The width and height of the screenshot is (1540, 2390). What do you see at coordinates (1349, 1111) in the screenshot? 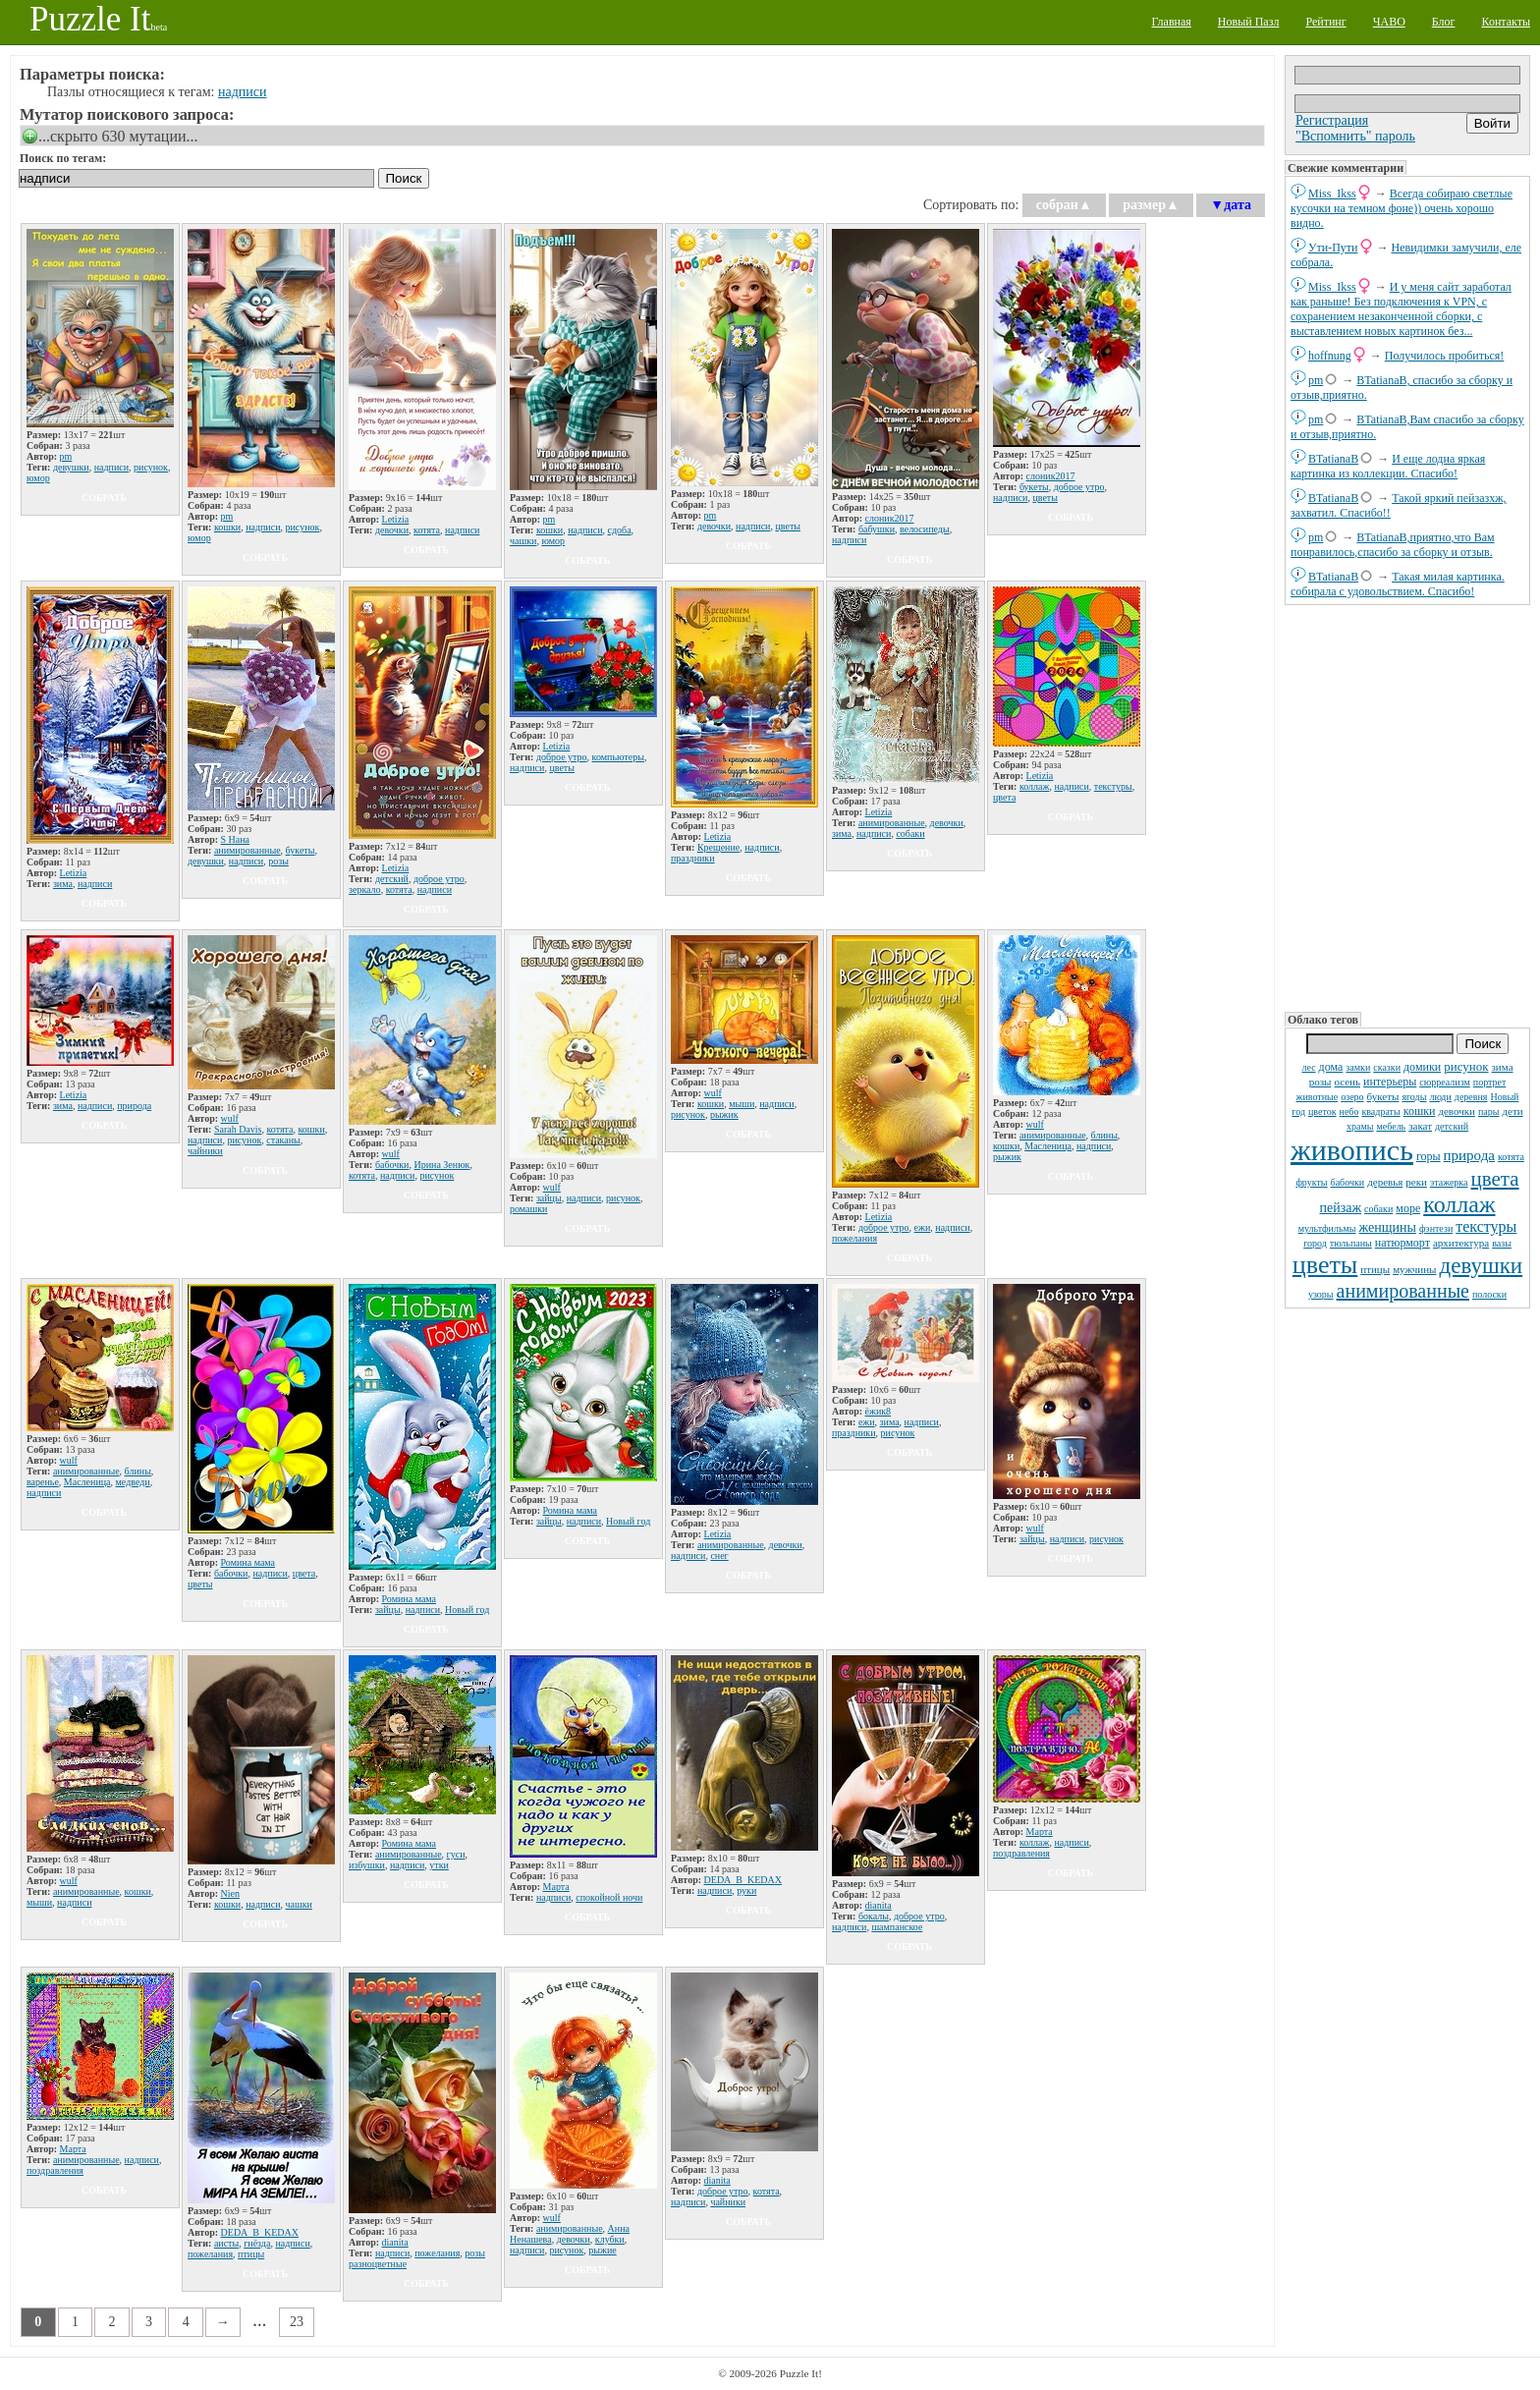
I see `небо` at bounding box center [1349, 1111].